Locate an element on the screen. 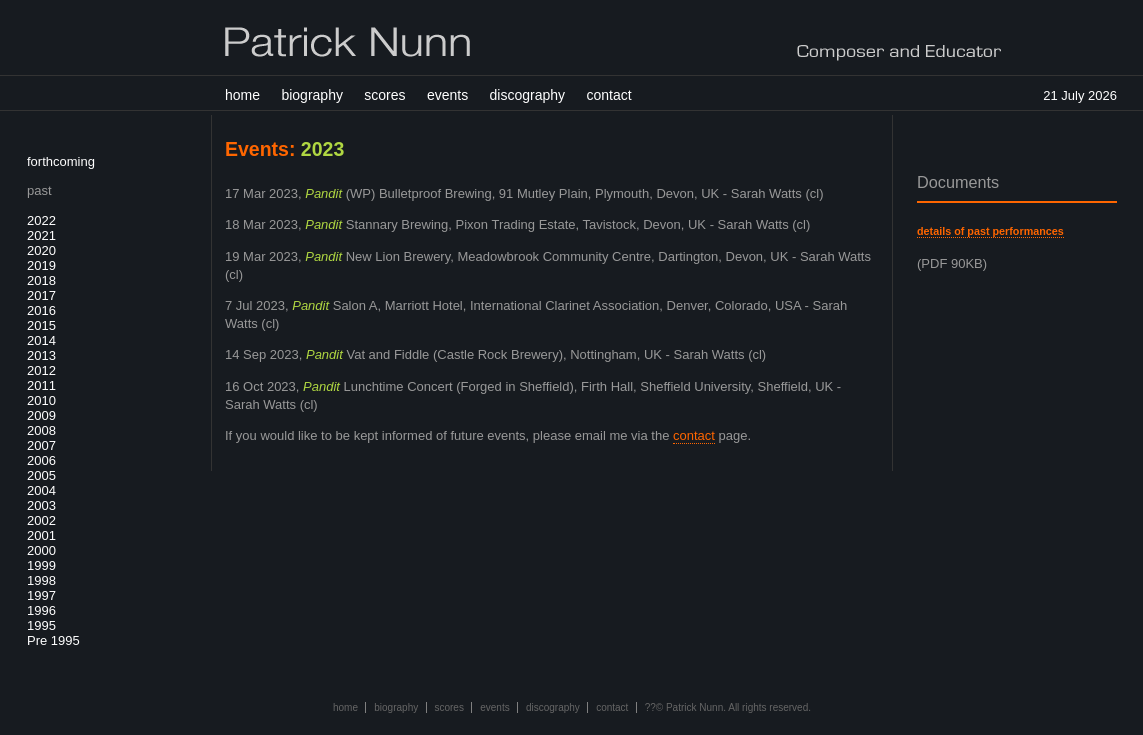  2008 is located at coordinates (41, 430).